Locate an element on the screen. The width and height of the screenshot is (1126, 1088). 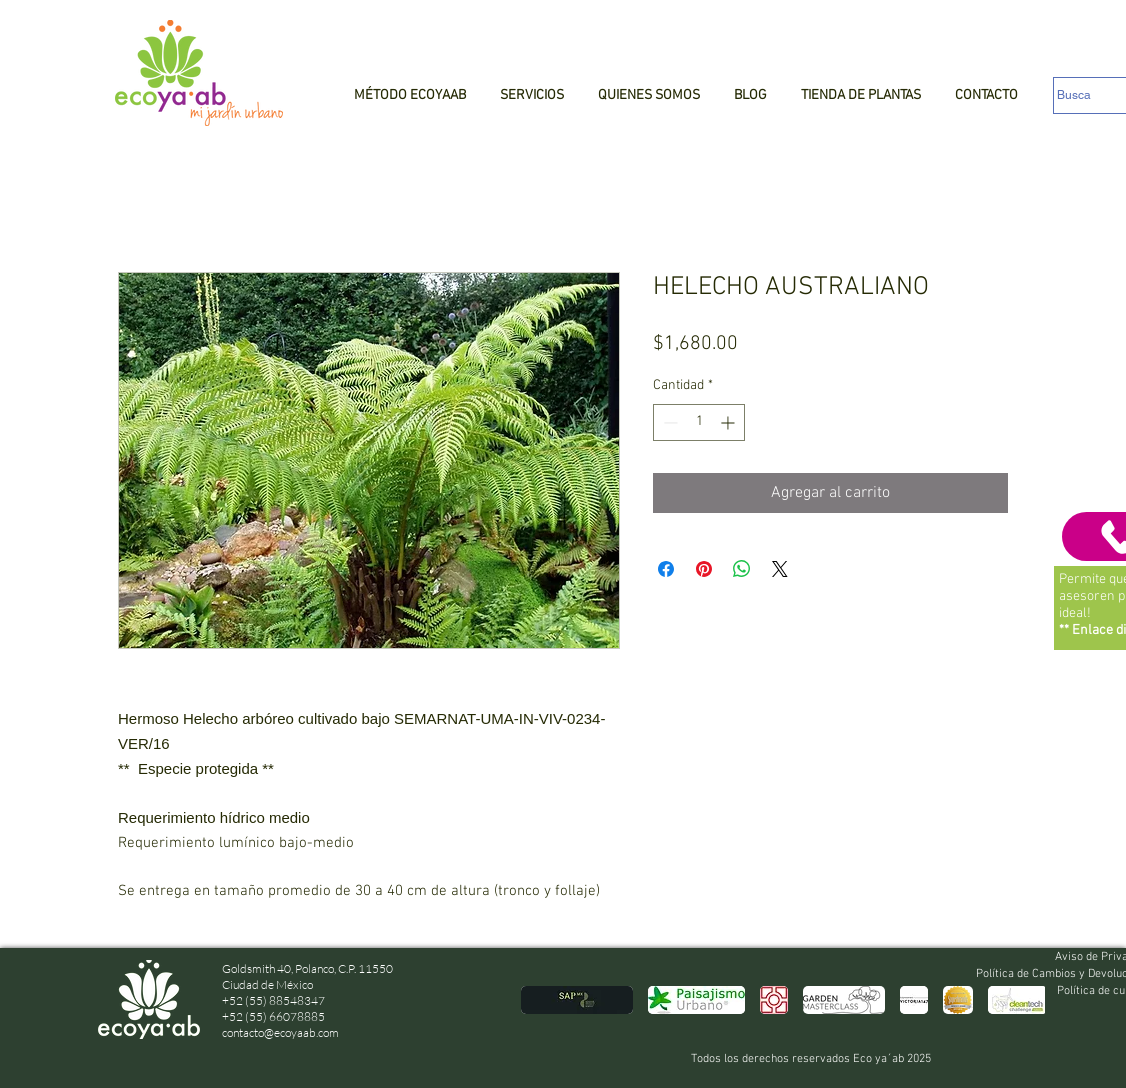
[Share on X] is located at coordinates (780, 569).